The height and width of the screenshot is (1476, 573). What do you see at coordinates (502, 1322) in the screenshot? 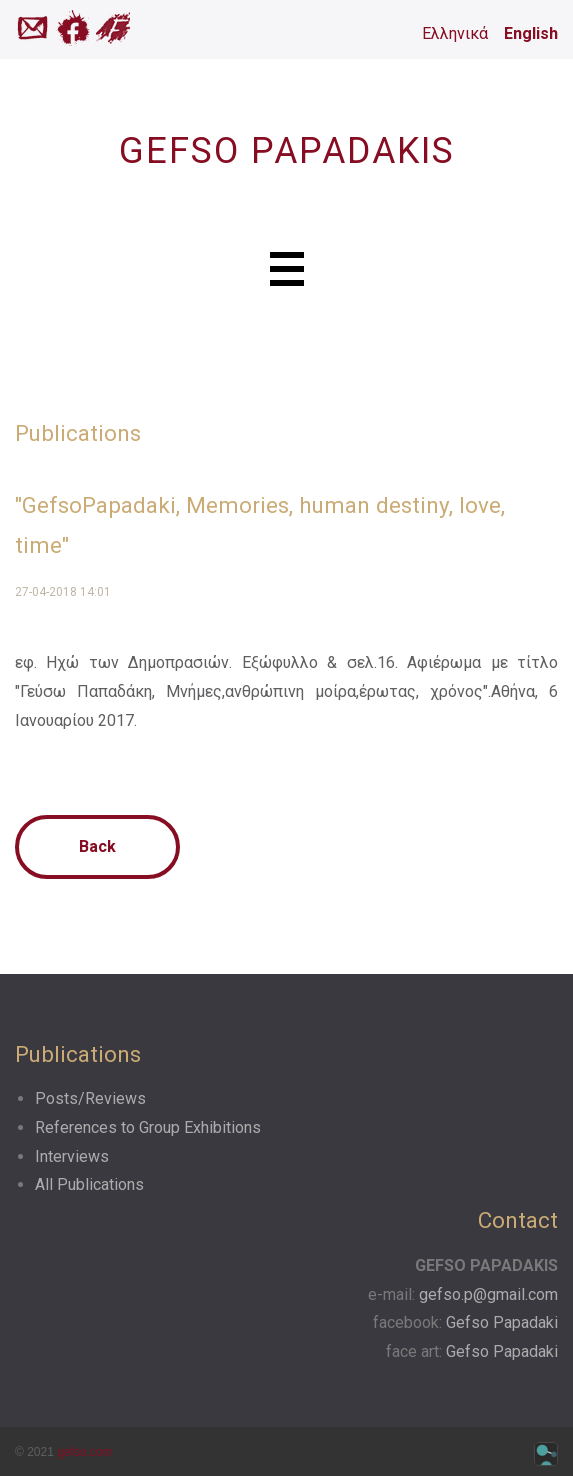
I see `Gefso Papadaki` at bounding box center [502, 1322].